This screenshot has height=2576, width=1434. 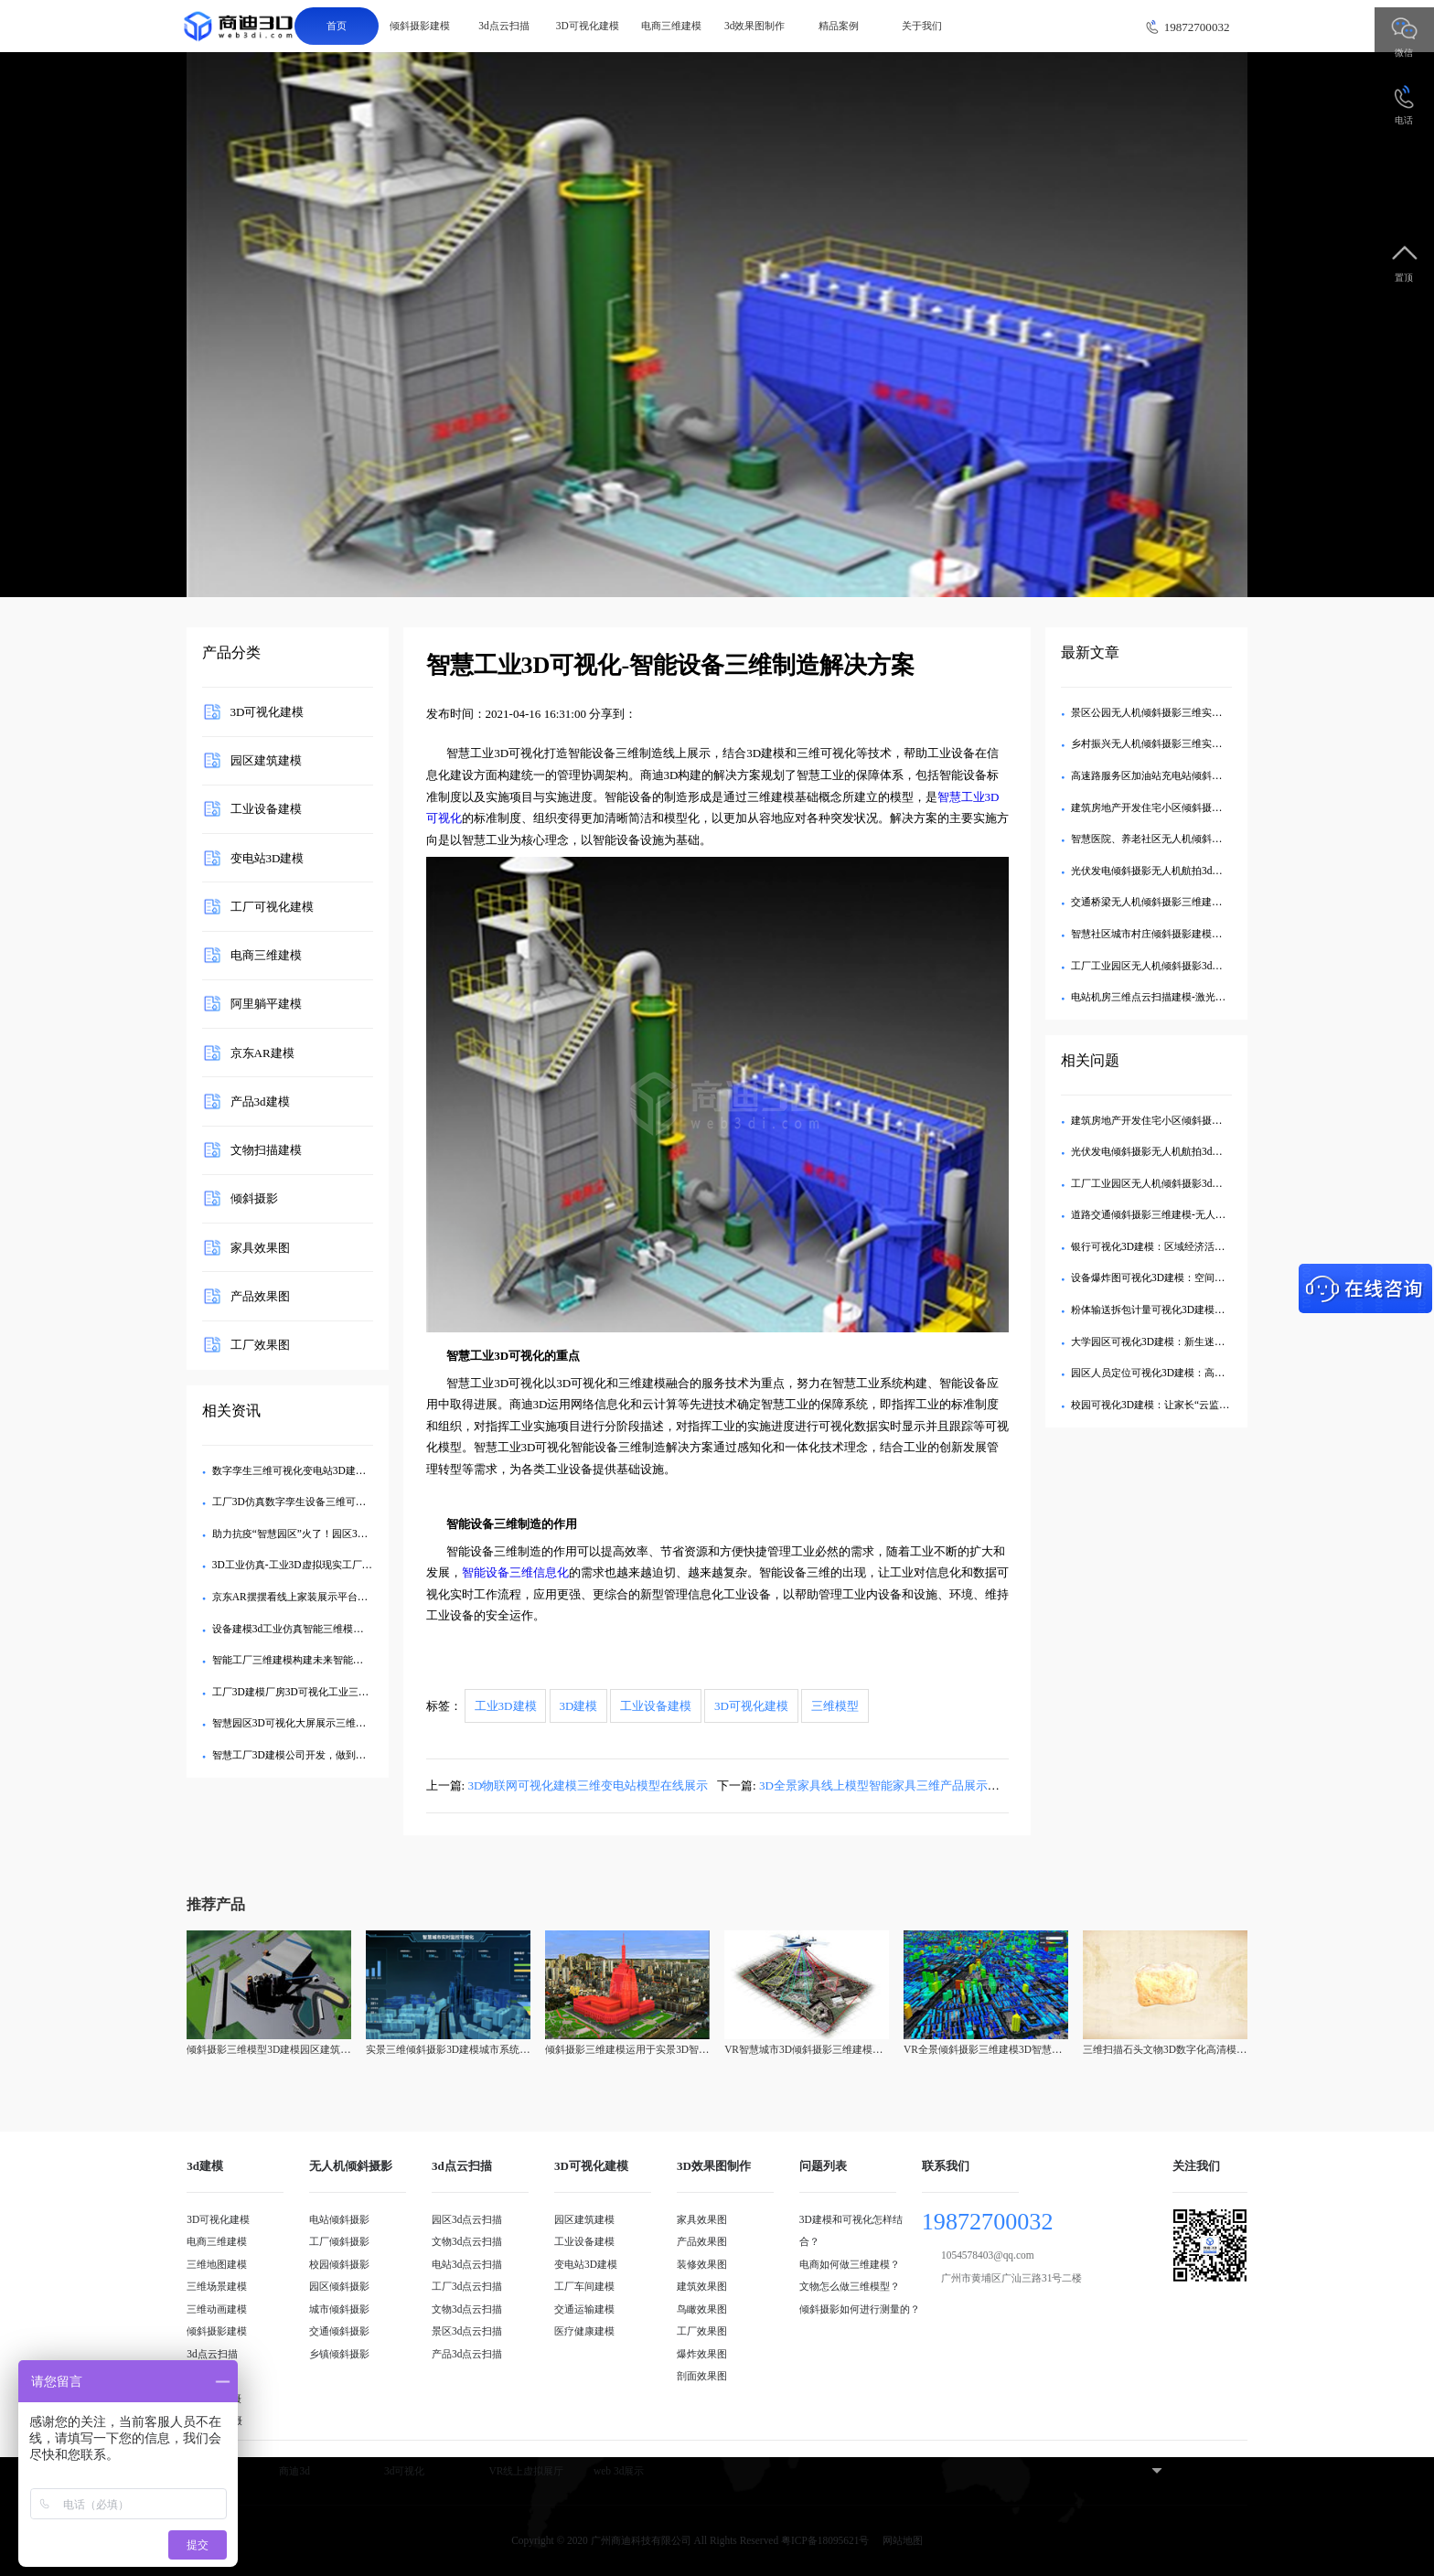 I want to click on 装修效果图, so click(x=702, y=2264).